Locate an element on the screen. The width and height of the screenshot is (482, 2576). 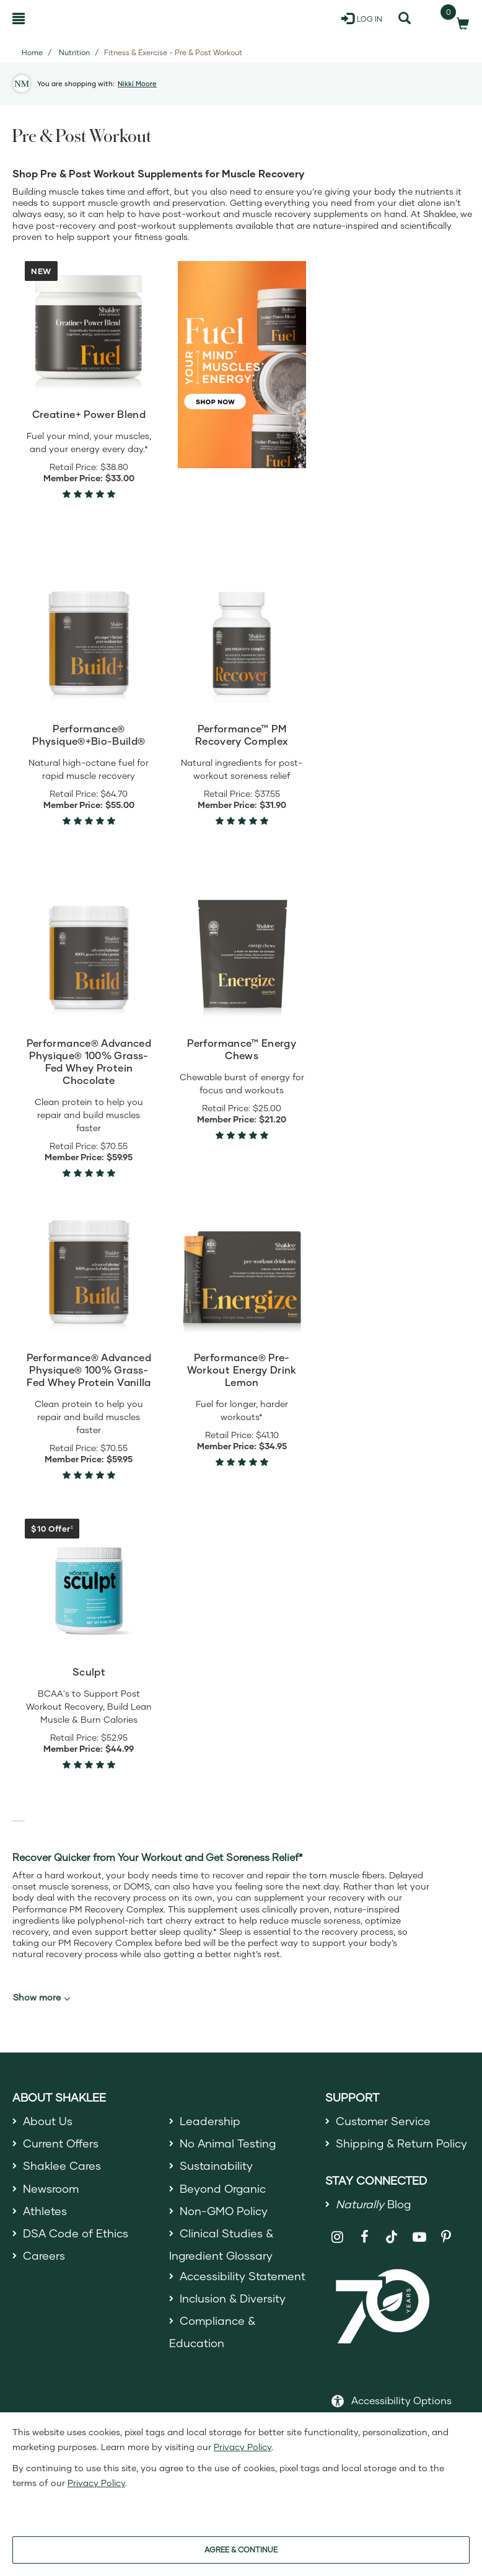
DSA Code of Ethics is located at coordinates (76, 2234).